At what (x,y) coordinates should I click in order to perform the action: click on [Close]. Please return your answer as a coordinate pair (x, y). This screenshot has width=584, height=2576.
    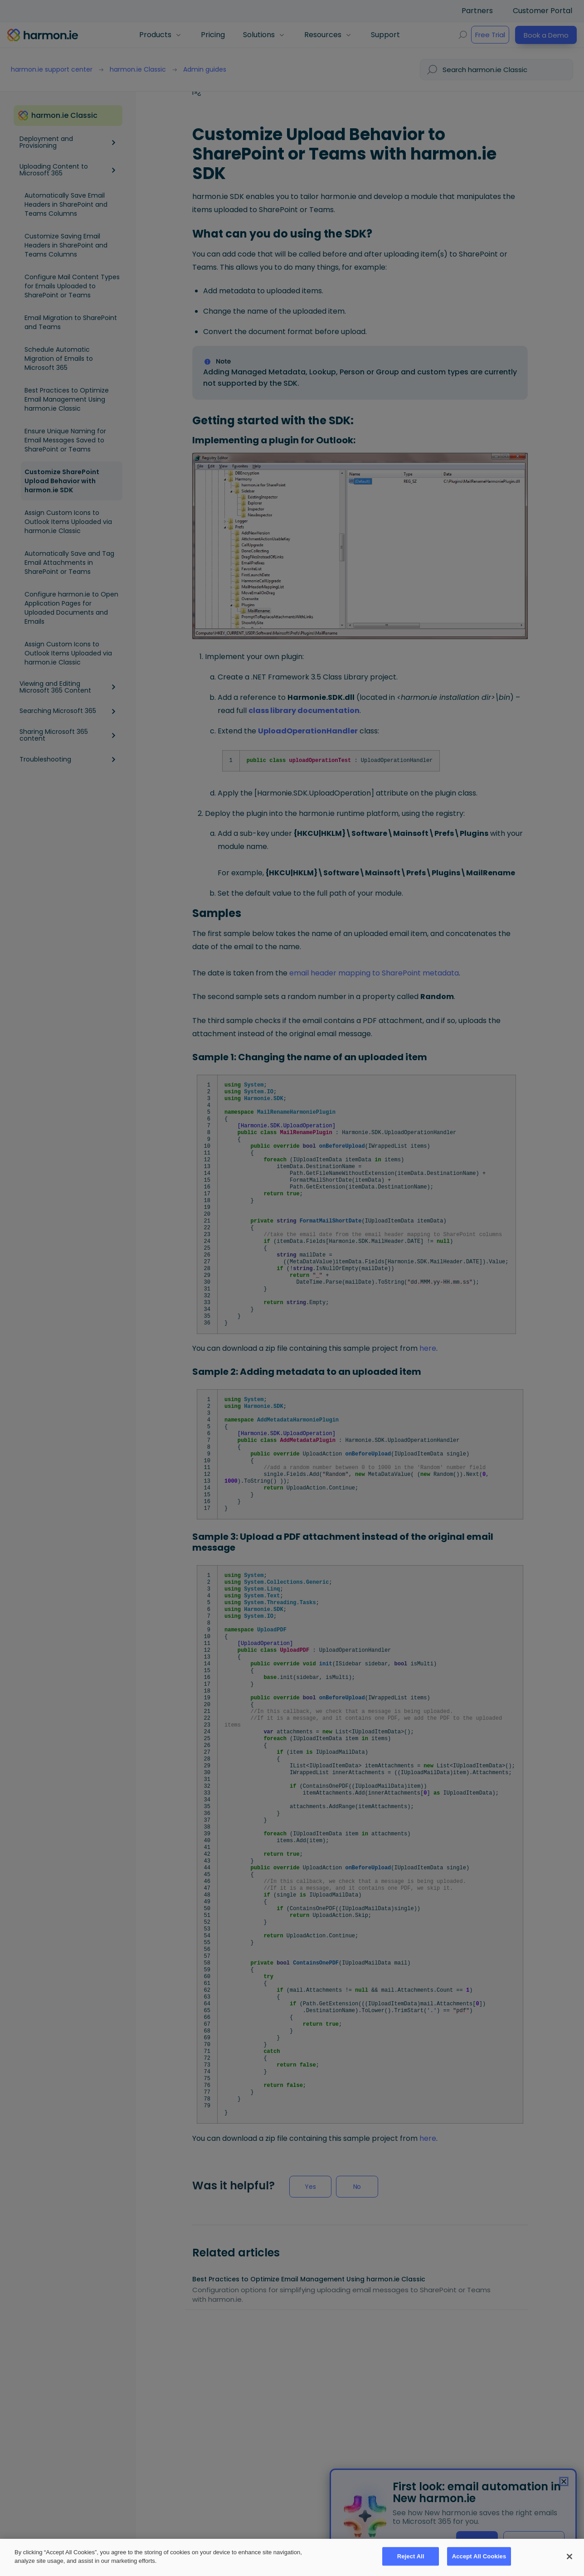
    Looking at the image, I should click on (569, 2556).